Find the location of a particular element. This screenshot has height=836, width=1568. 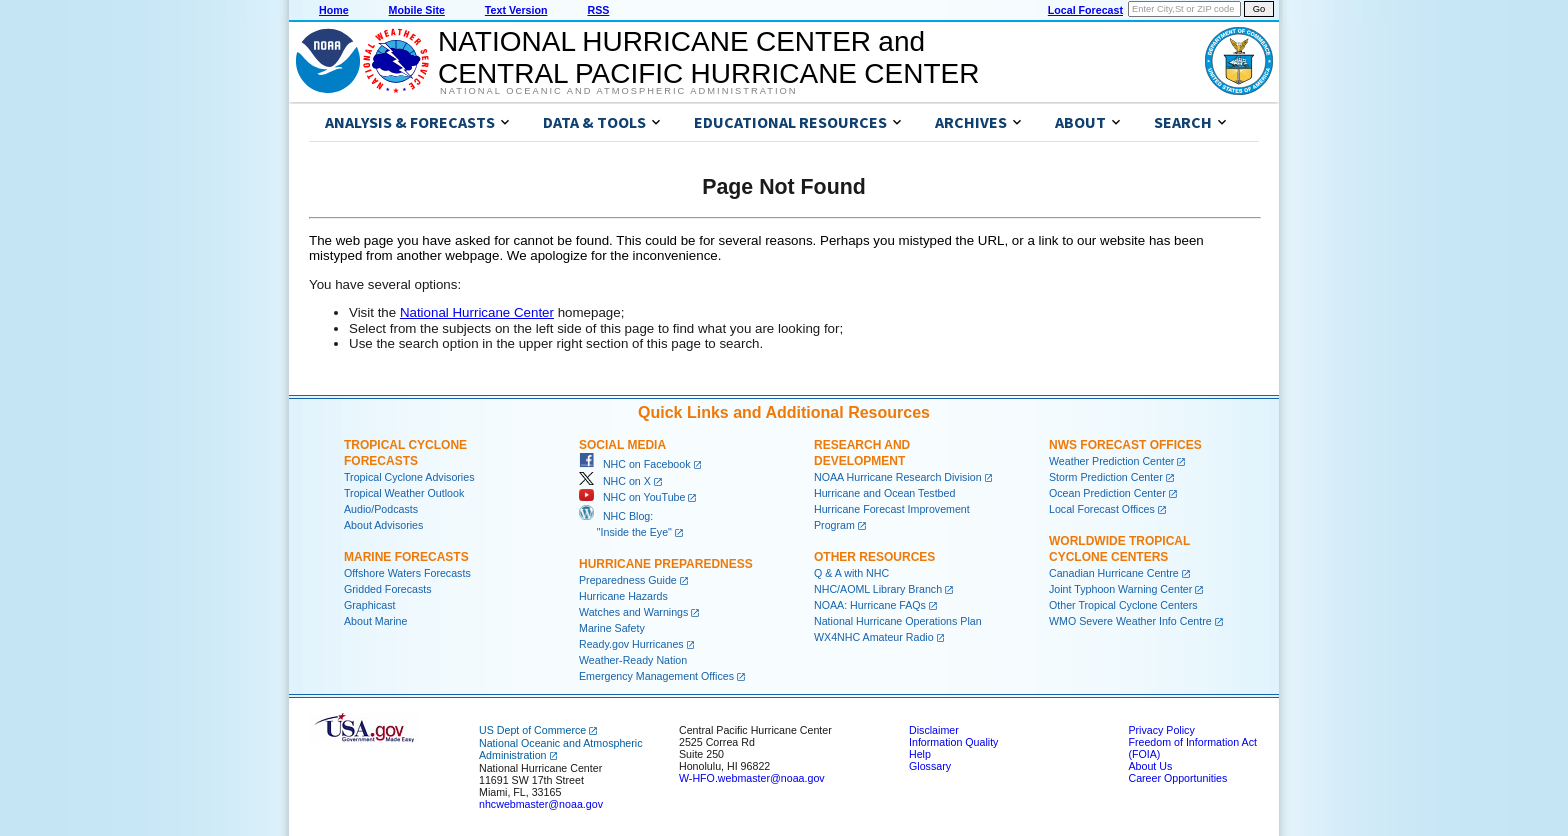

Watches and Warnings is located at coordinates (633, 612).